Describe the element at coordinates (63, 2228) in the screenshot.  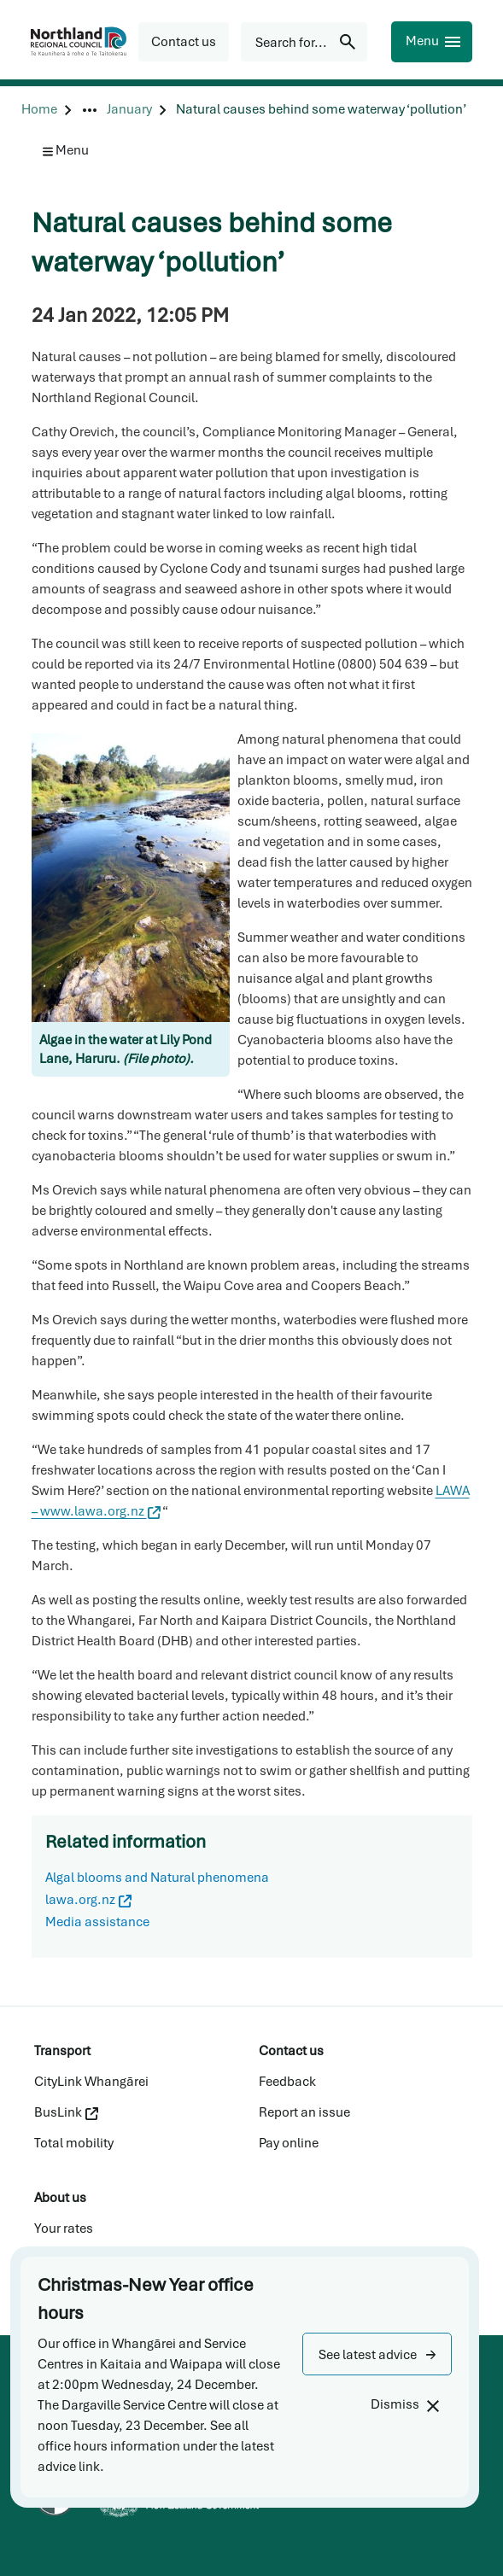
I see `Your rates` at that location.